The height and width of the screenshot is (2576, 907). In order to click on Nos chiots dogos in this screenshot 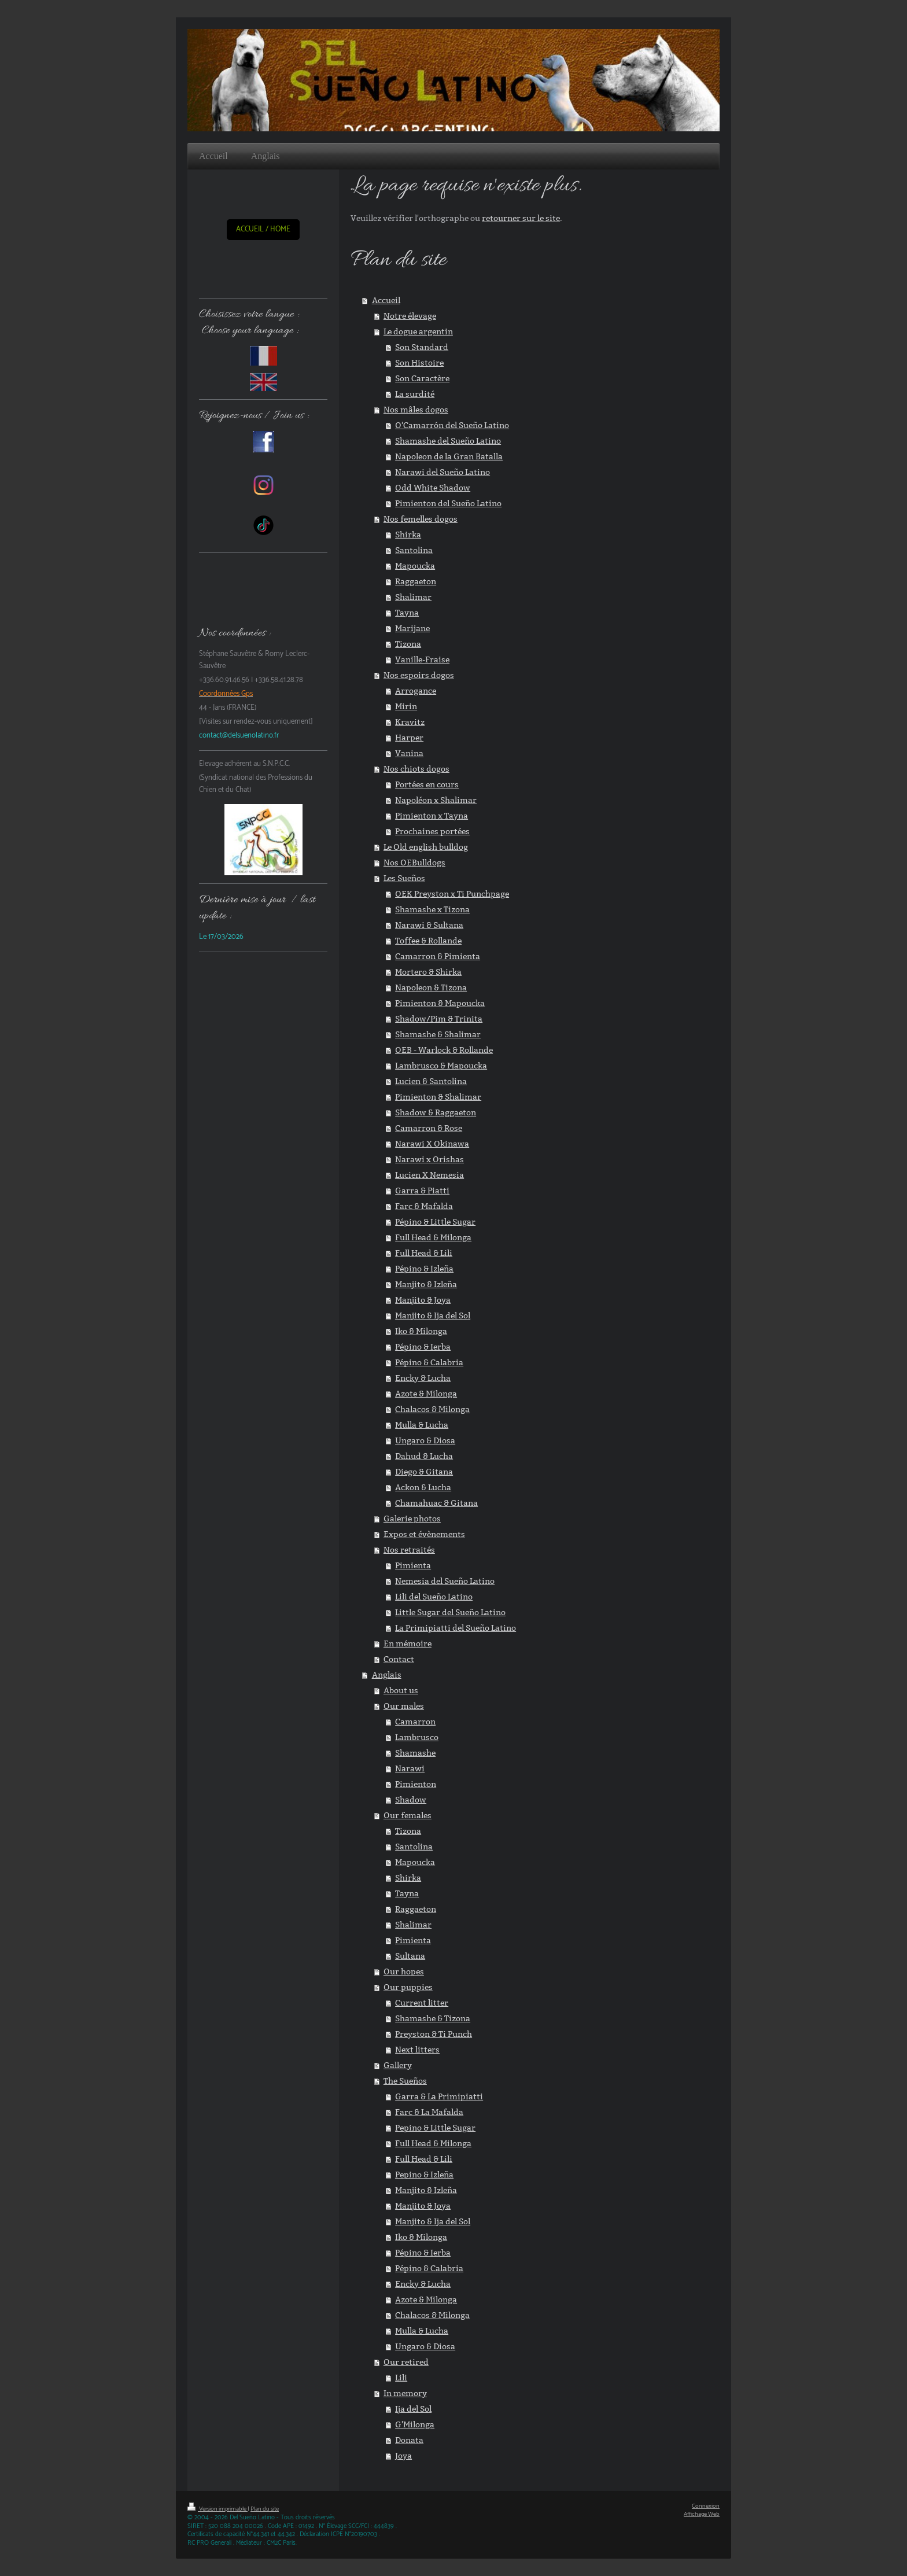, I will do `click(416, 769)`.